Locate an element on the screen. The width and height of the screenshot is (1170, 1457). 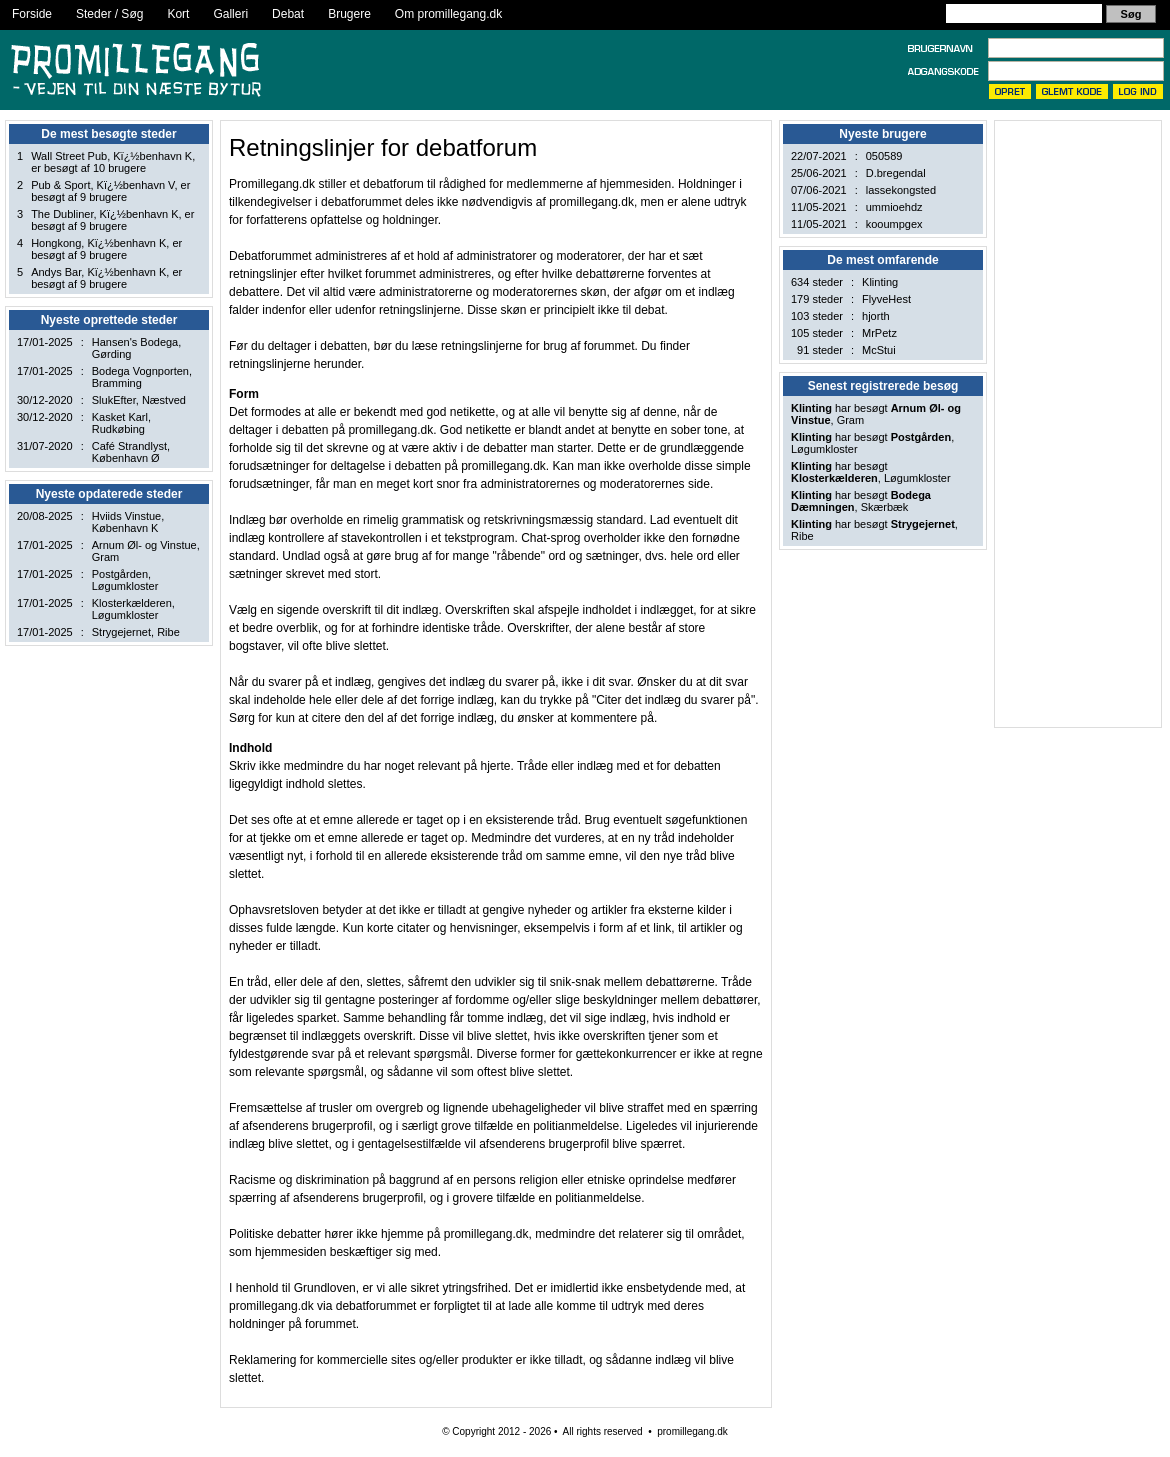
Strygejernet is located at coordinates (121, 632).